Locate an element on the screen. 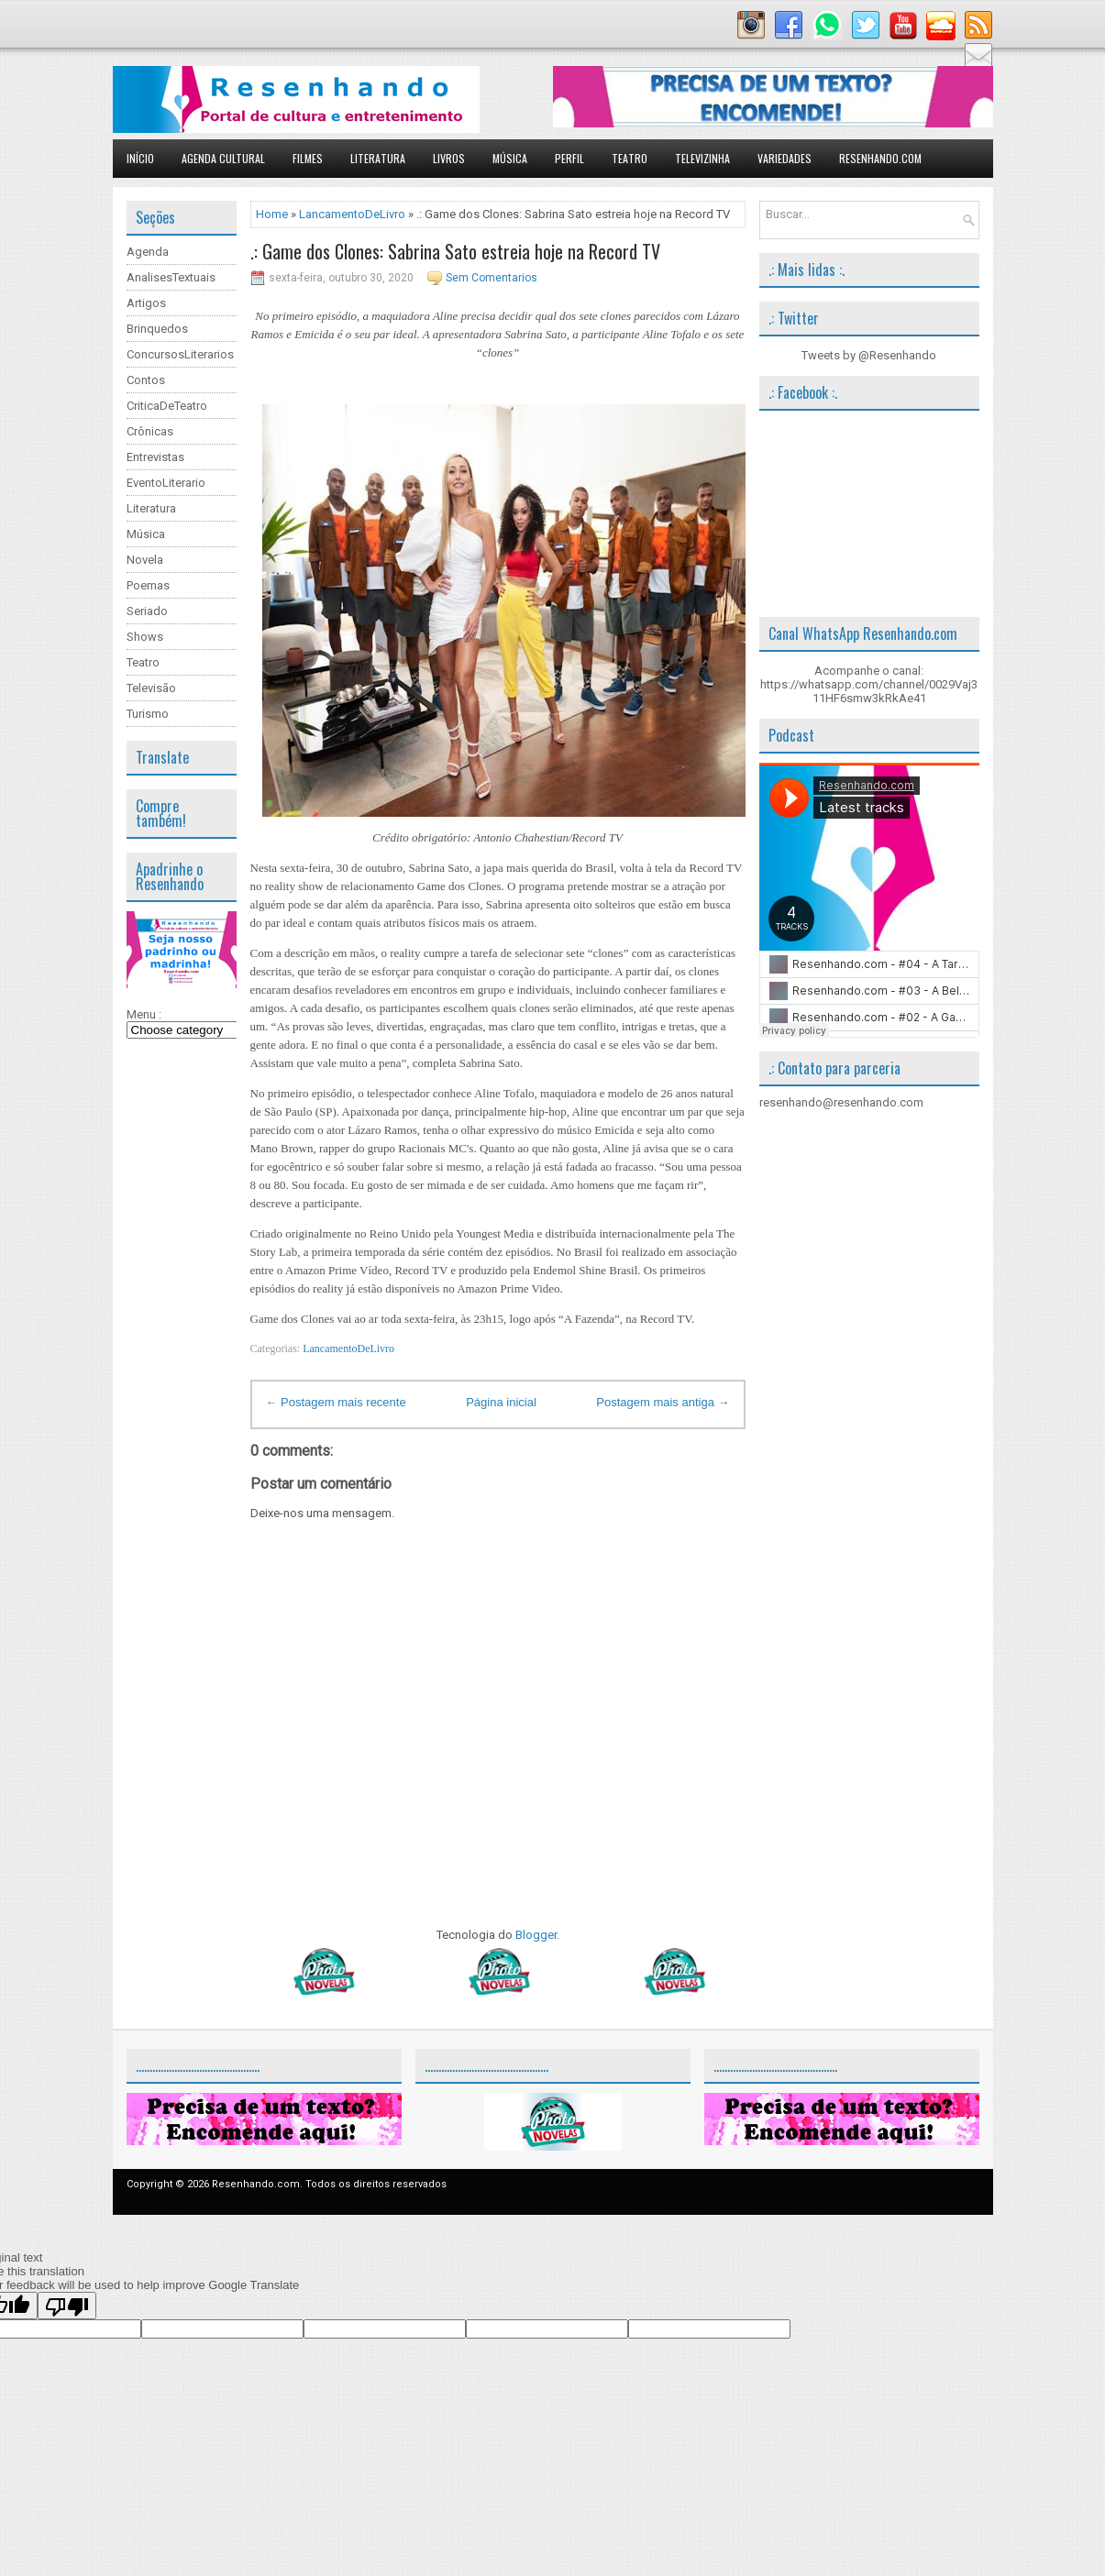 The image size is (1105, 2576). Postagem mais antiga → is located at coordinates (662, 1402).